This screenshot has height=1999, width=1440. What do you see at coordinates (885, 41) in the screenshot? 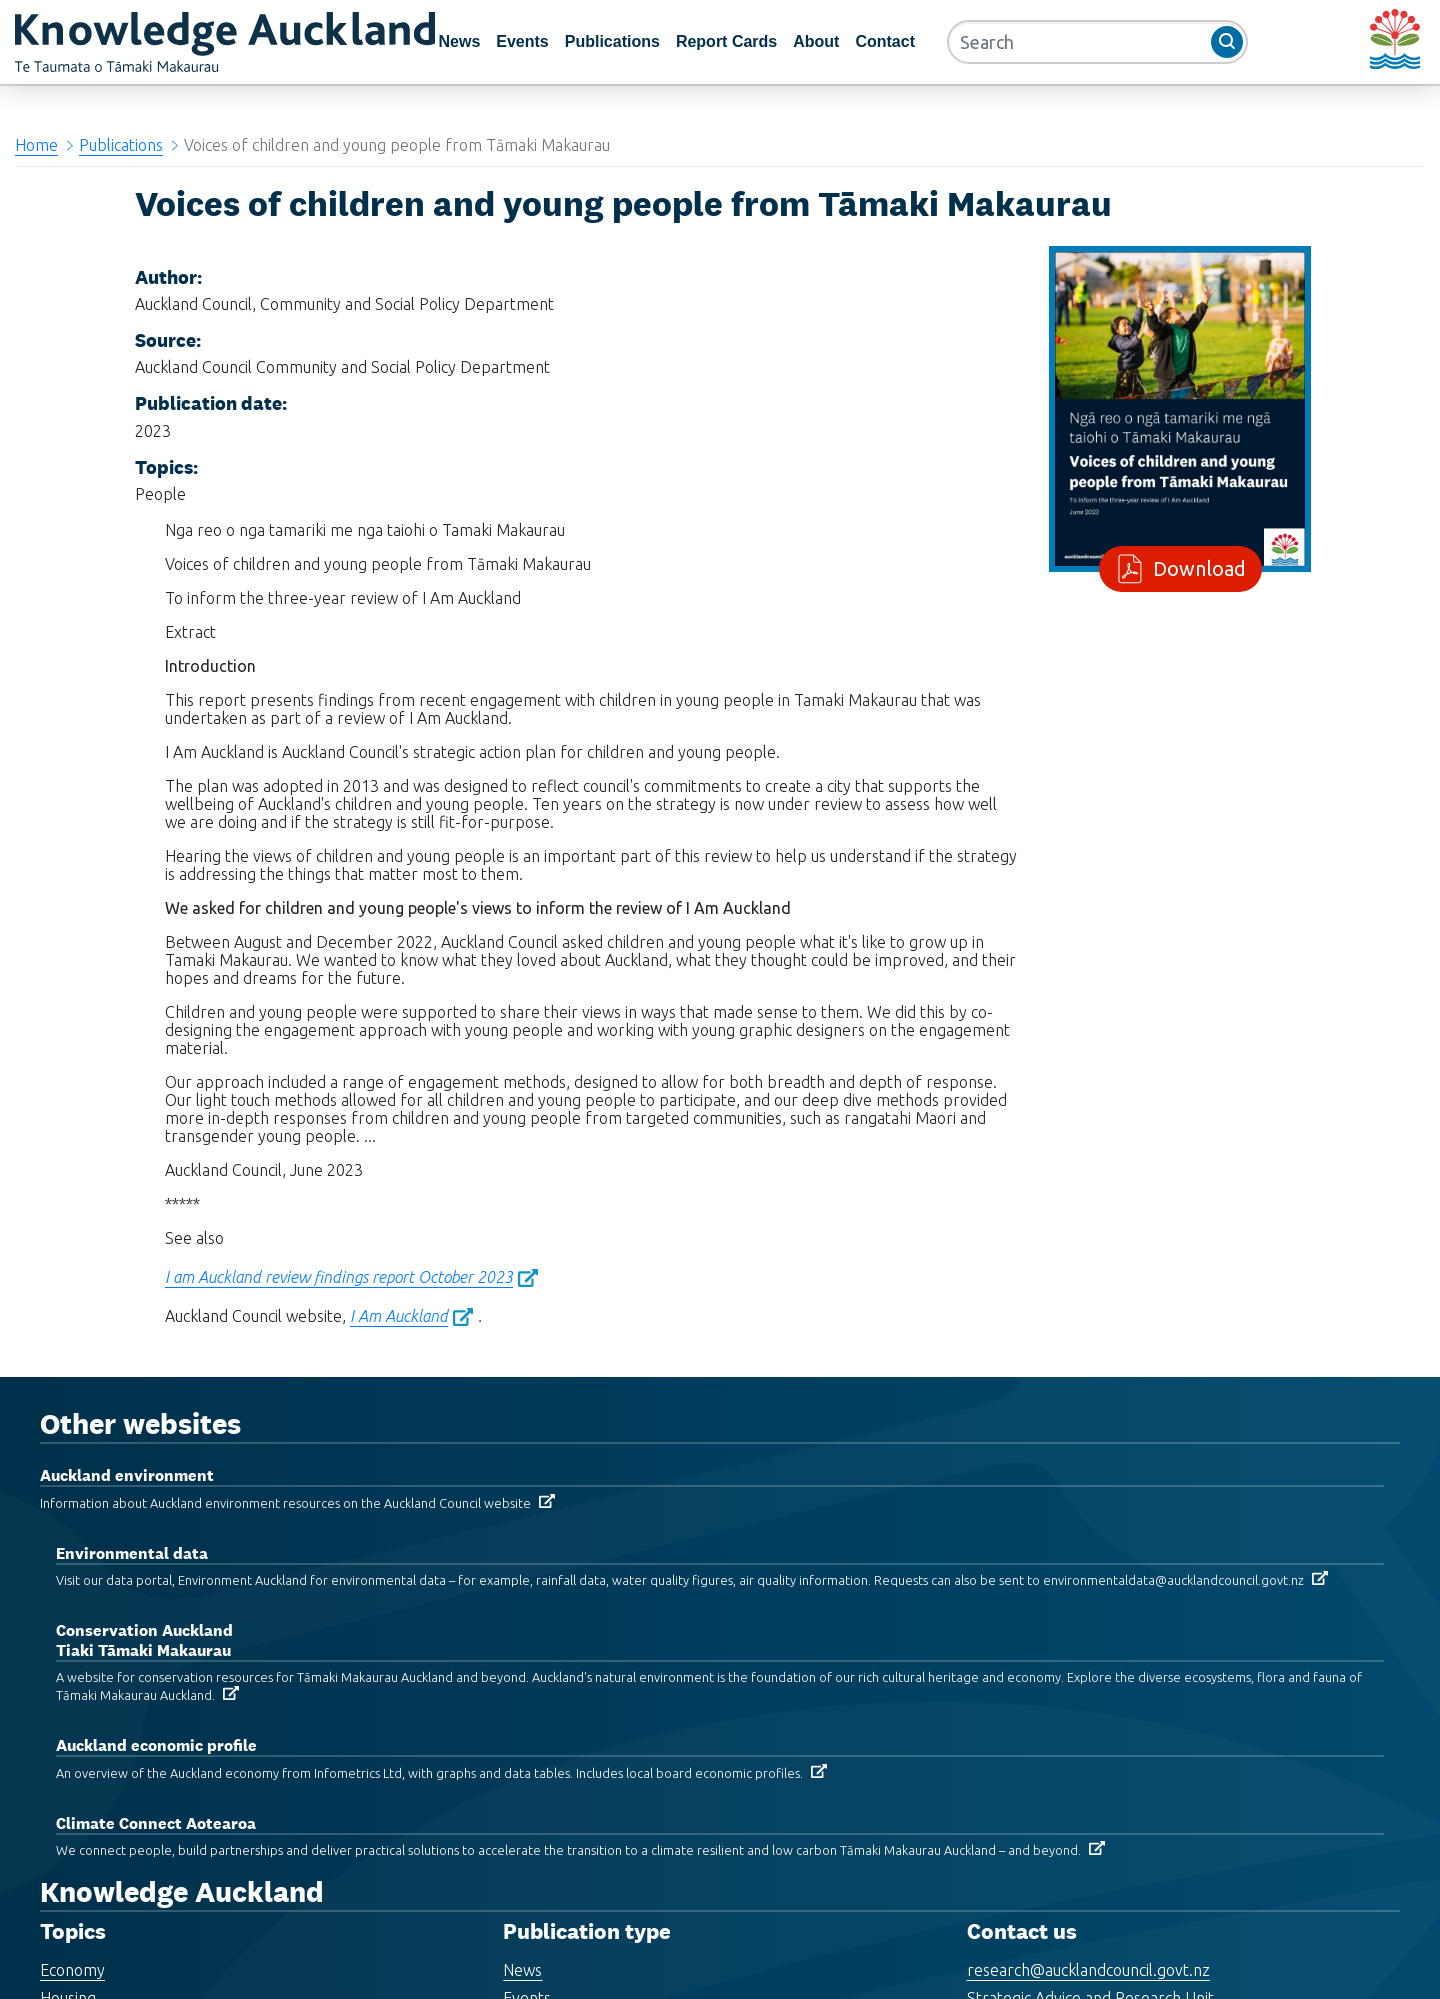
I see `Contact` at bounding box center [885, 41].